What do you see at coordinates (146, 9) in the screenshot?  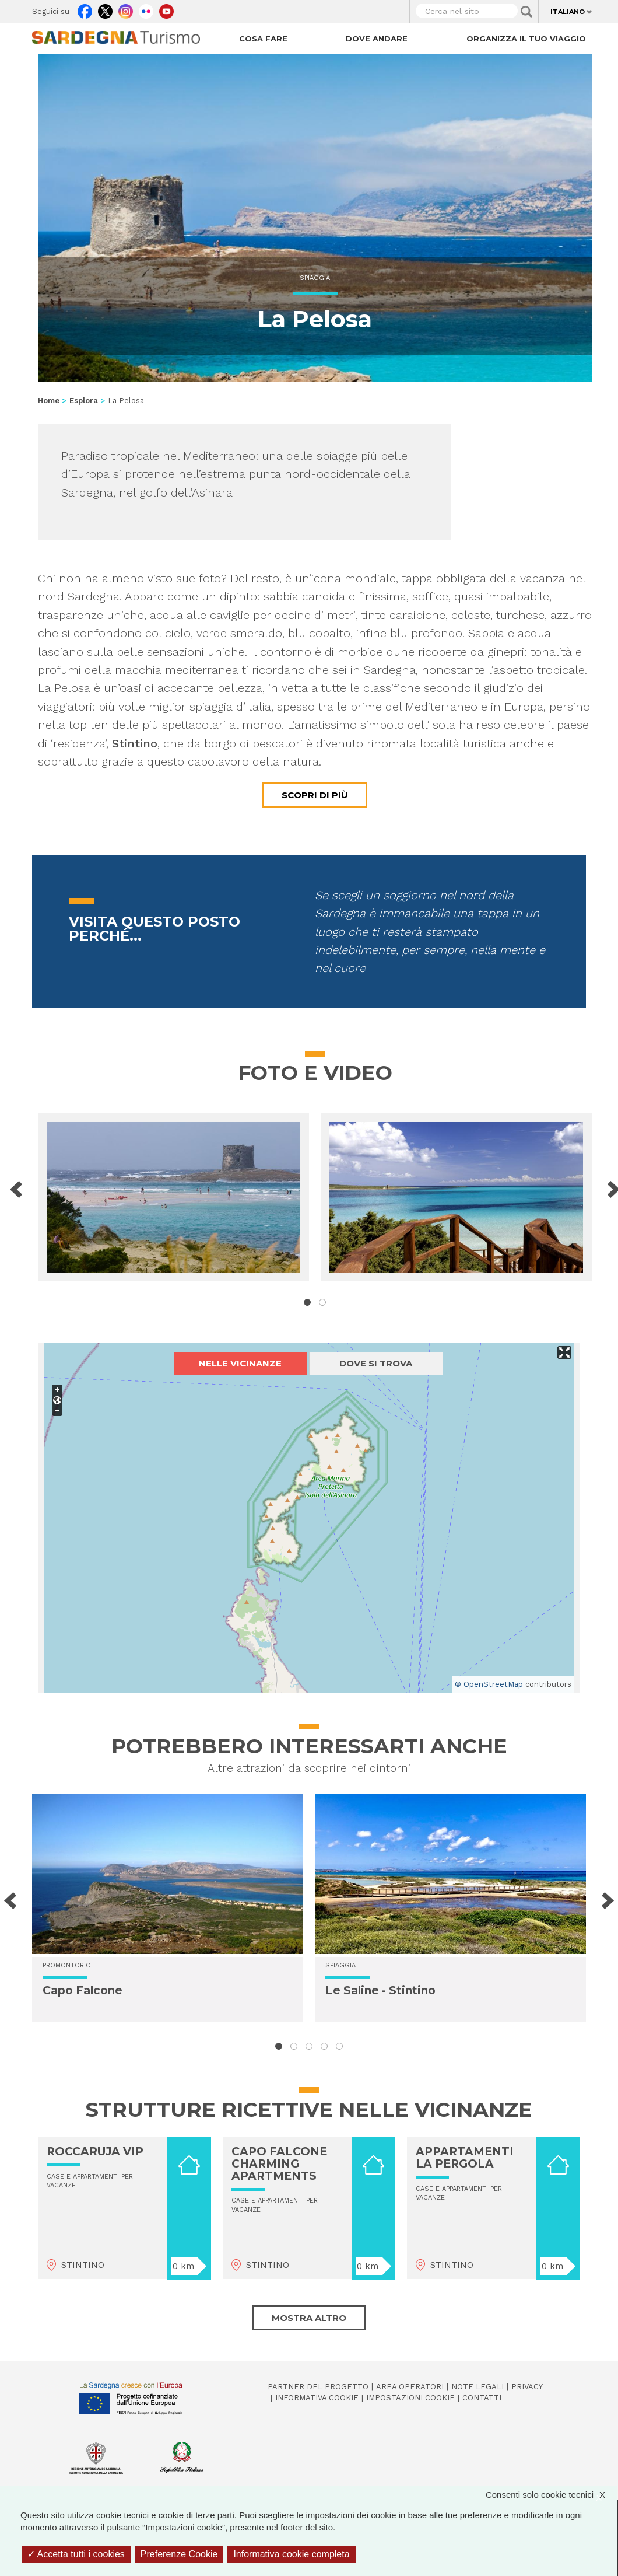 I see `Flickr` at bounding box center [146, 9].